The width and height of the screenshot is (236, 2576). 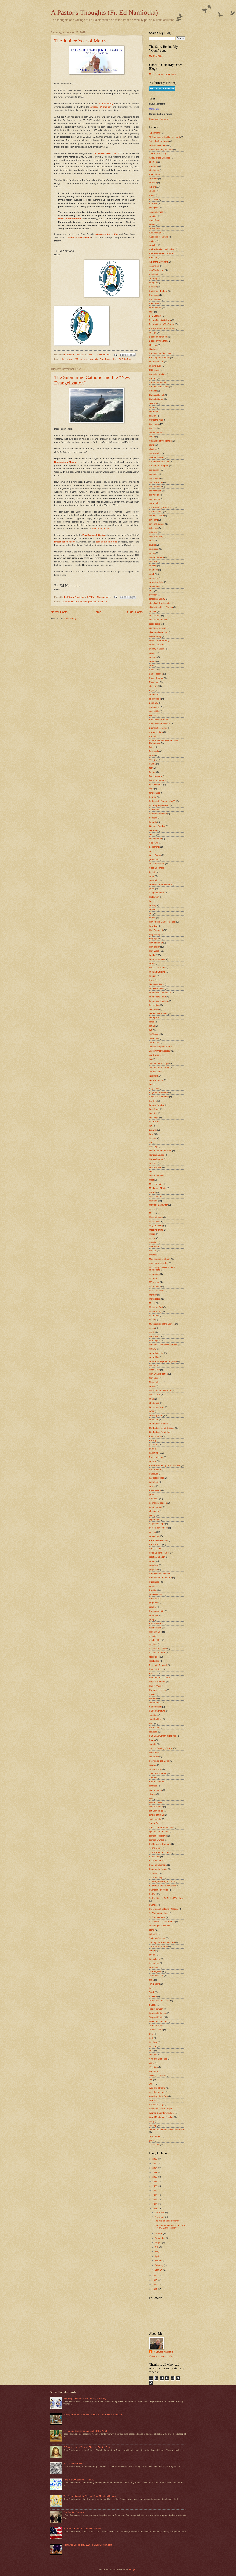 I want to click on Diocese of Camden, so click(x=100, y=107).